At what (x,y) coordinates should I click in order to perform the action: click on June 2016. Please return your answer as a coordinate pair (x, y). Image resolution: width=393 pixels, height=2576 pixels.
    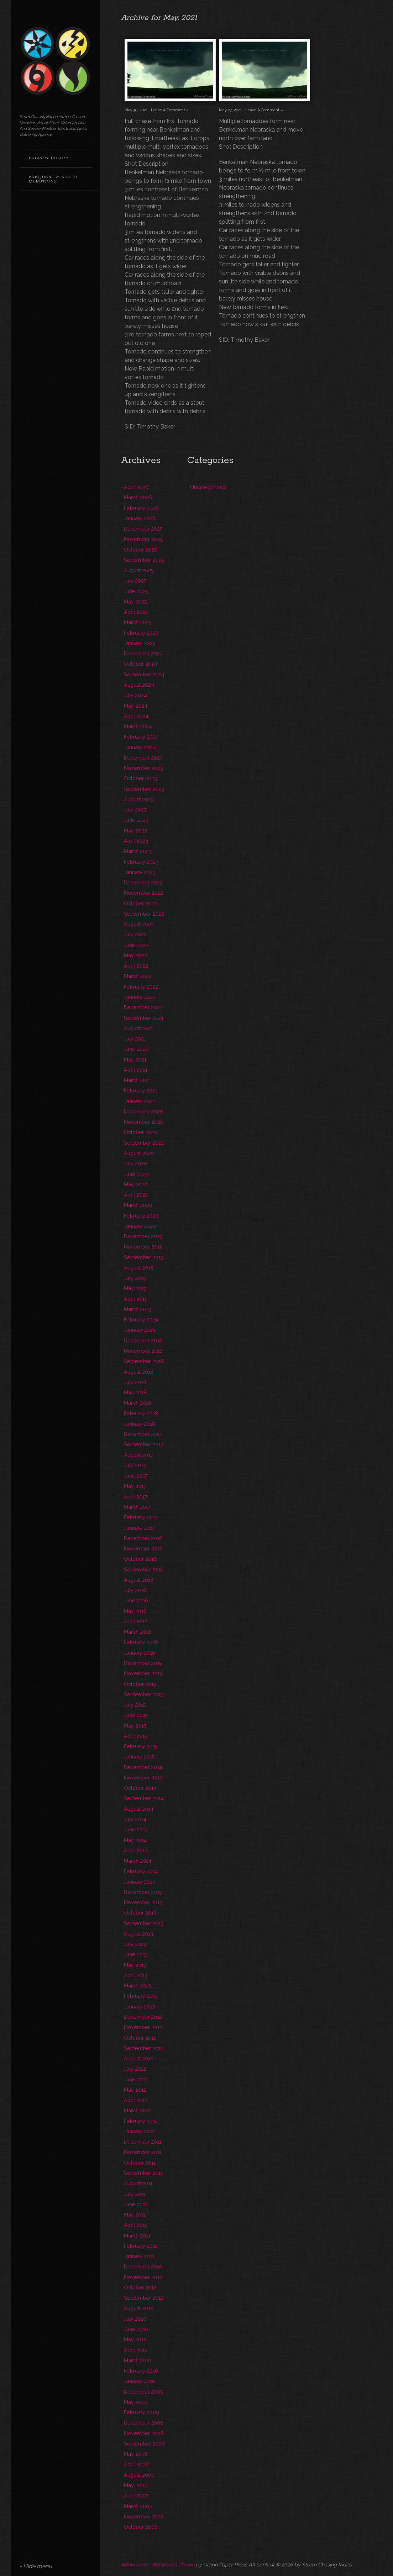
    Looking at the image, I should click on (136, 1600).